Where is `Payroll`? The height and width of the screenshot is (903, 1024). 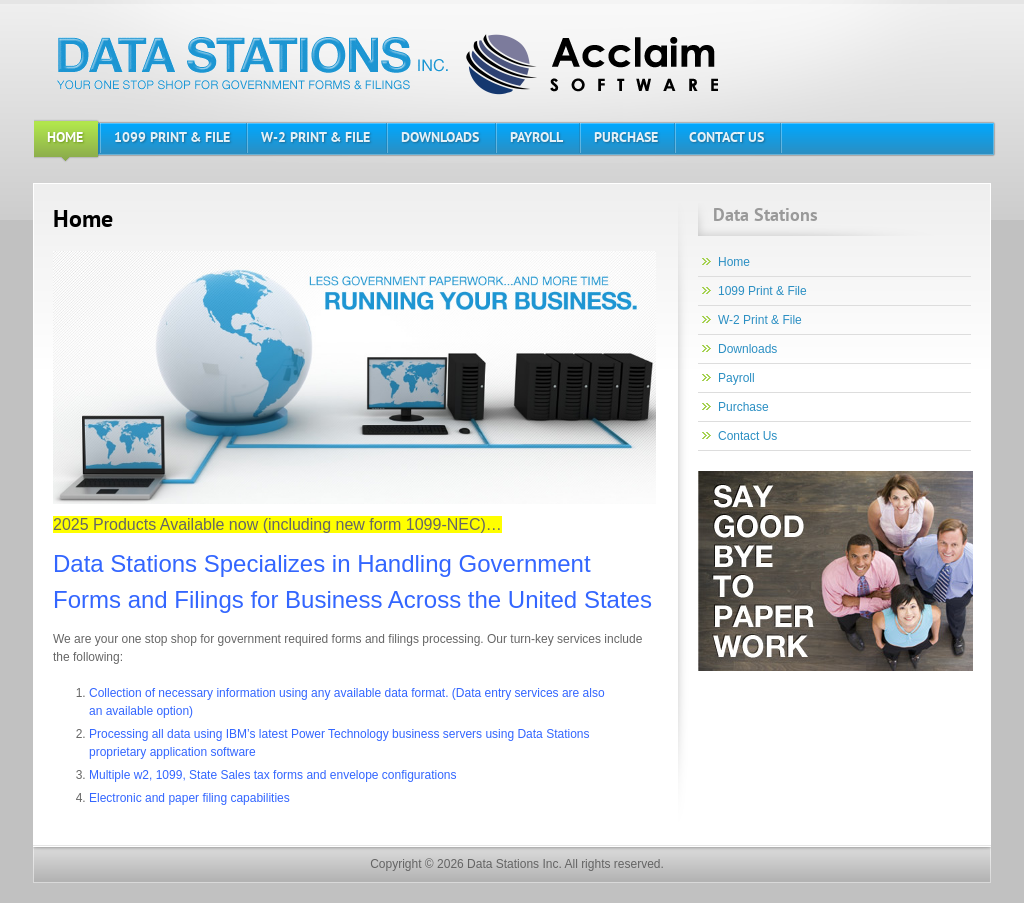 Payroll is located at coordinates (736, 378).